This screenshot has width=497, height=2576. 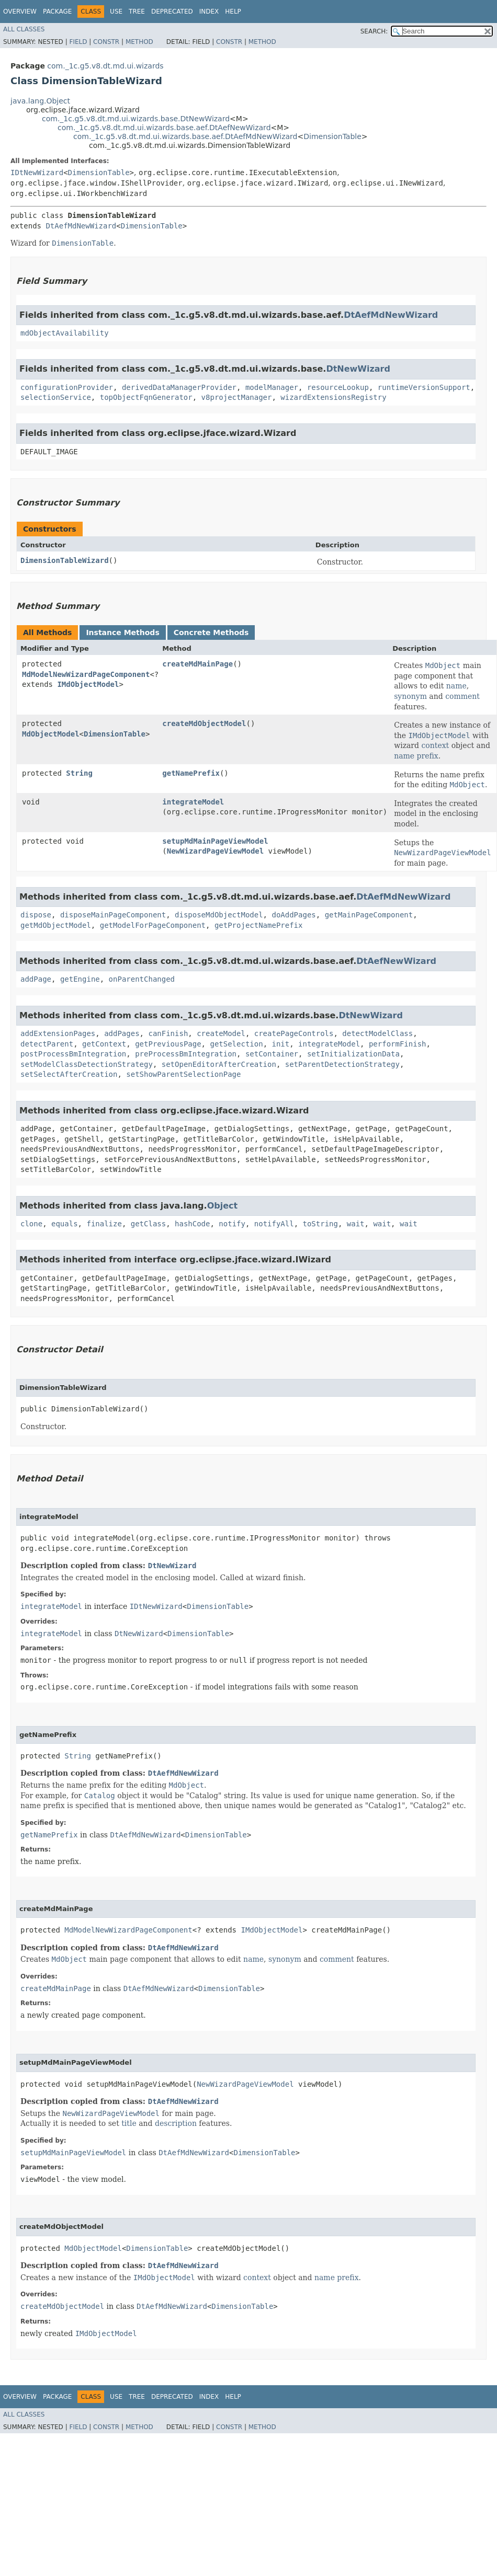 I want to click on getPreviousPage, so click(x=168, y=1044).